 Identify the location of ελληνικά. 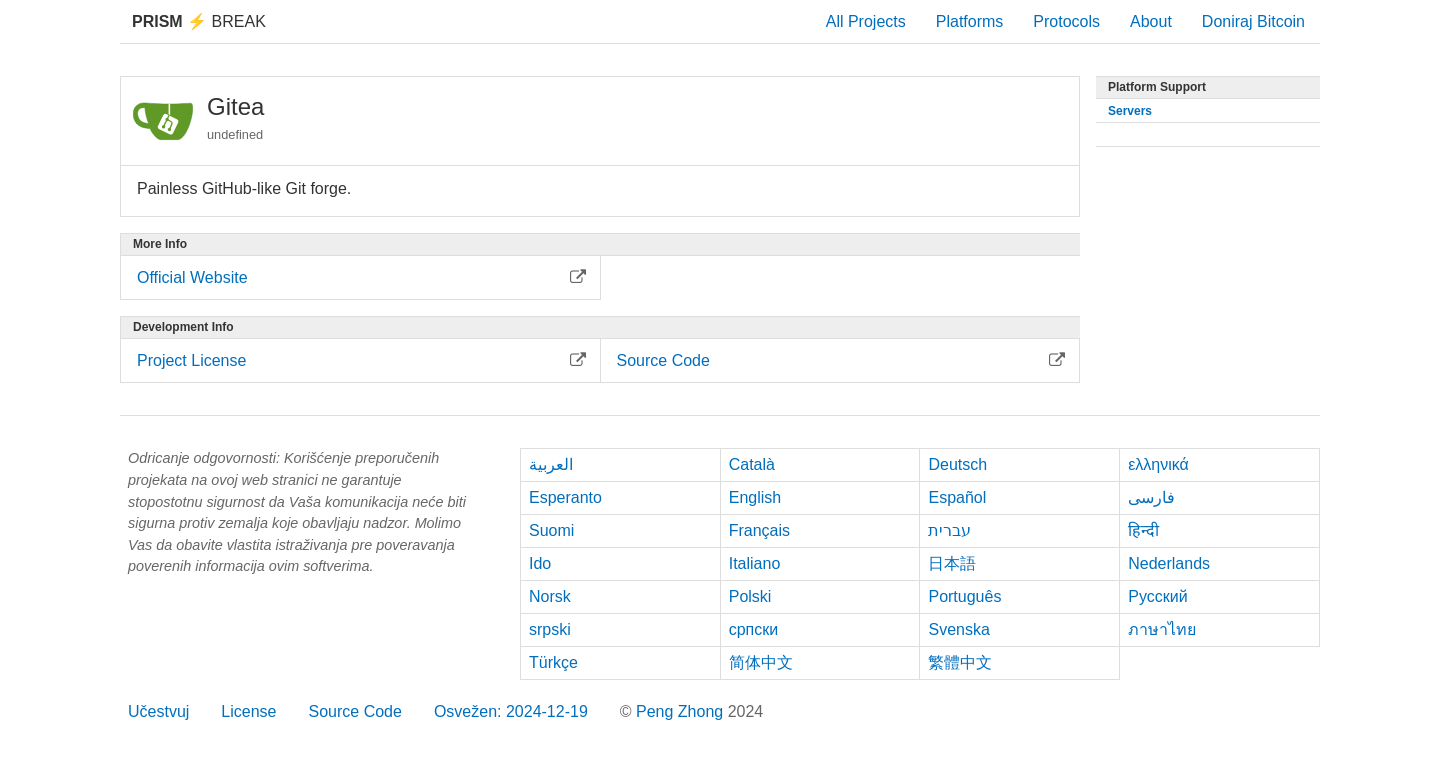
(1158, 464).